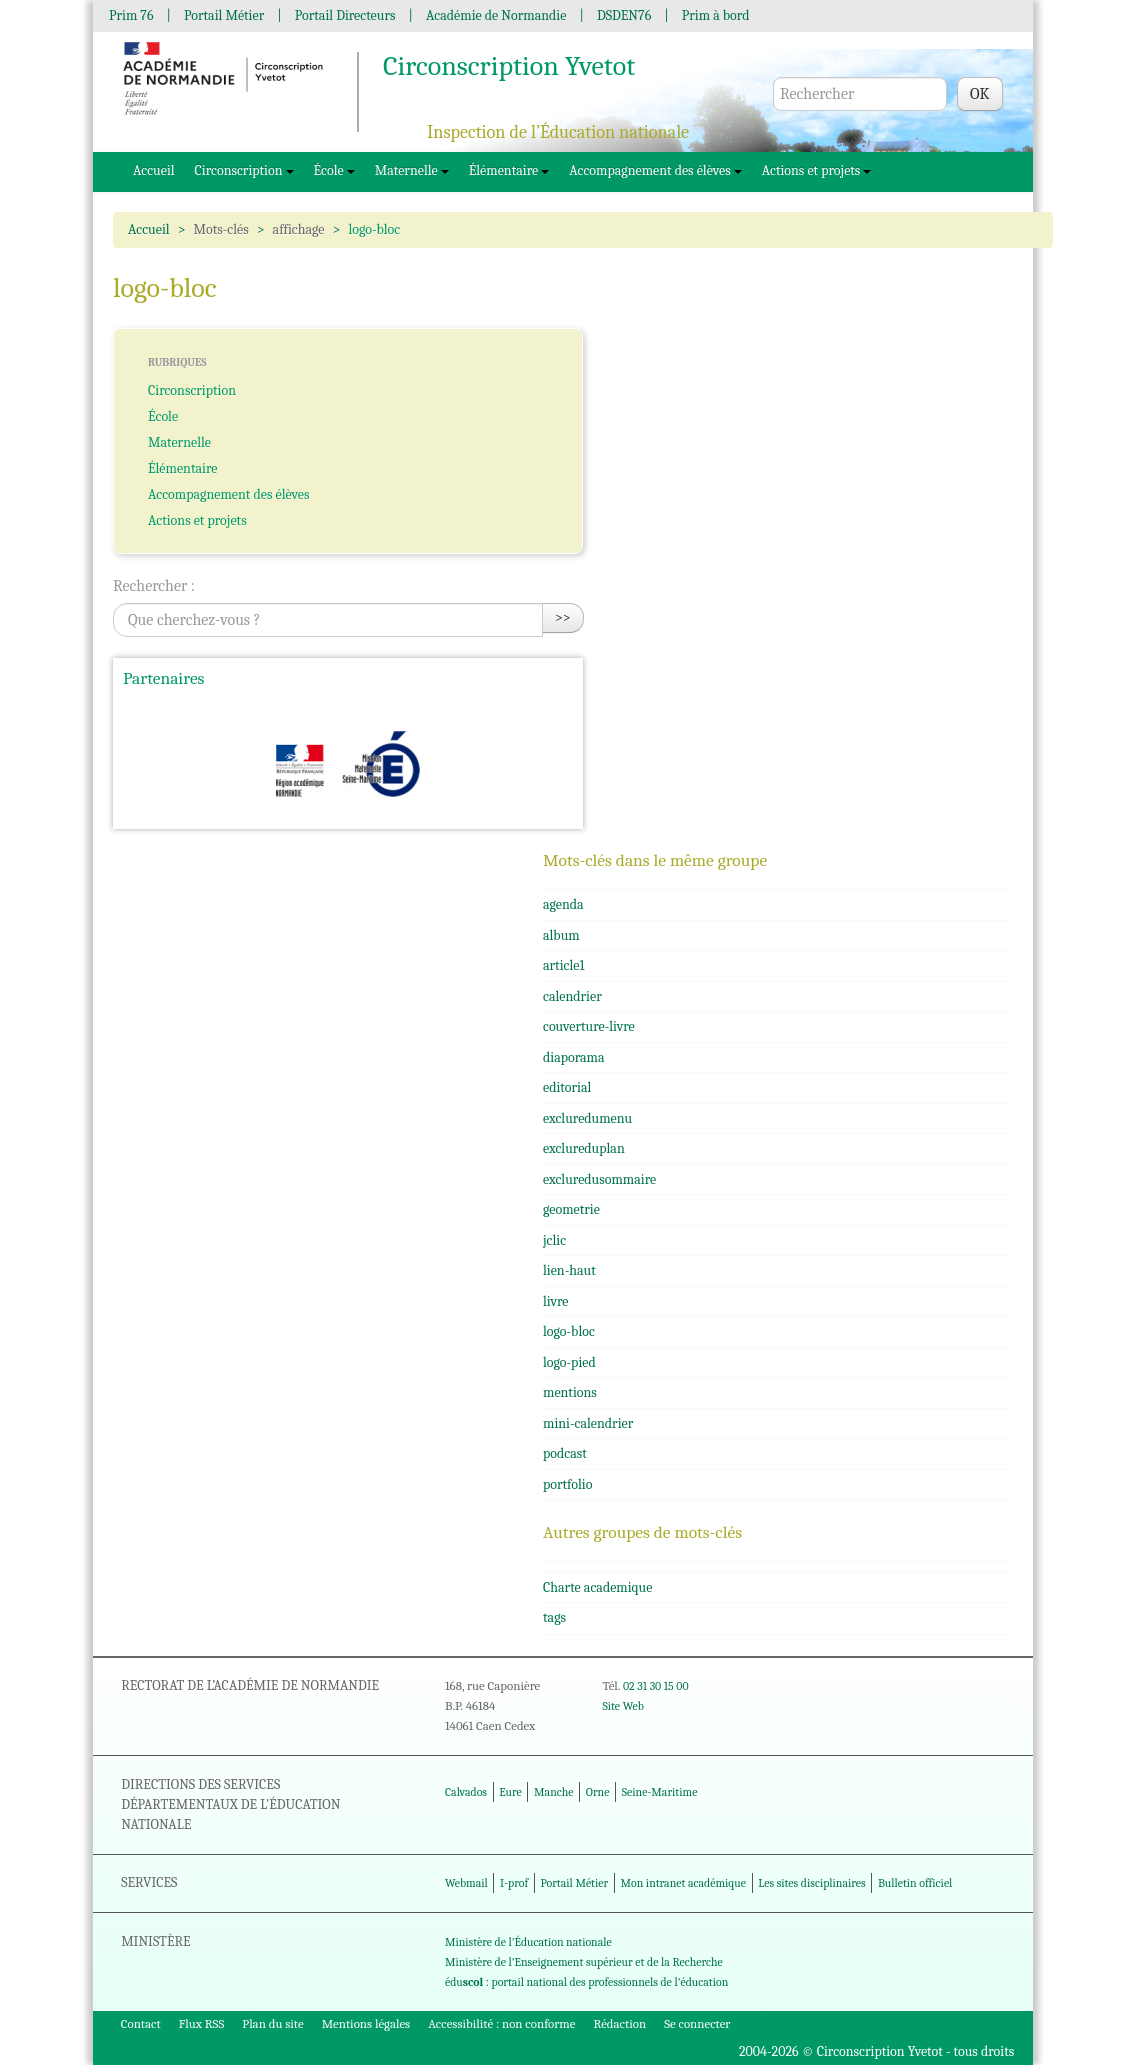  What do you see at coordinates (555, 1301) in the screenshot?
I see `livre` at bounding box center [555, 1301].